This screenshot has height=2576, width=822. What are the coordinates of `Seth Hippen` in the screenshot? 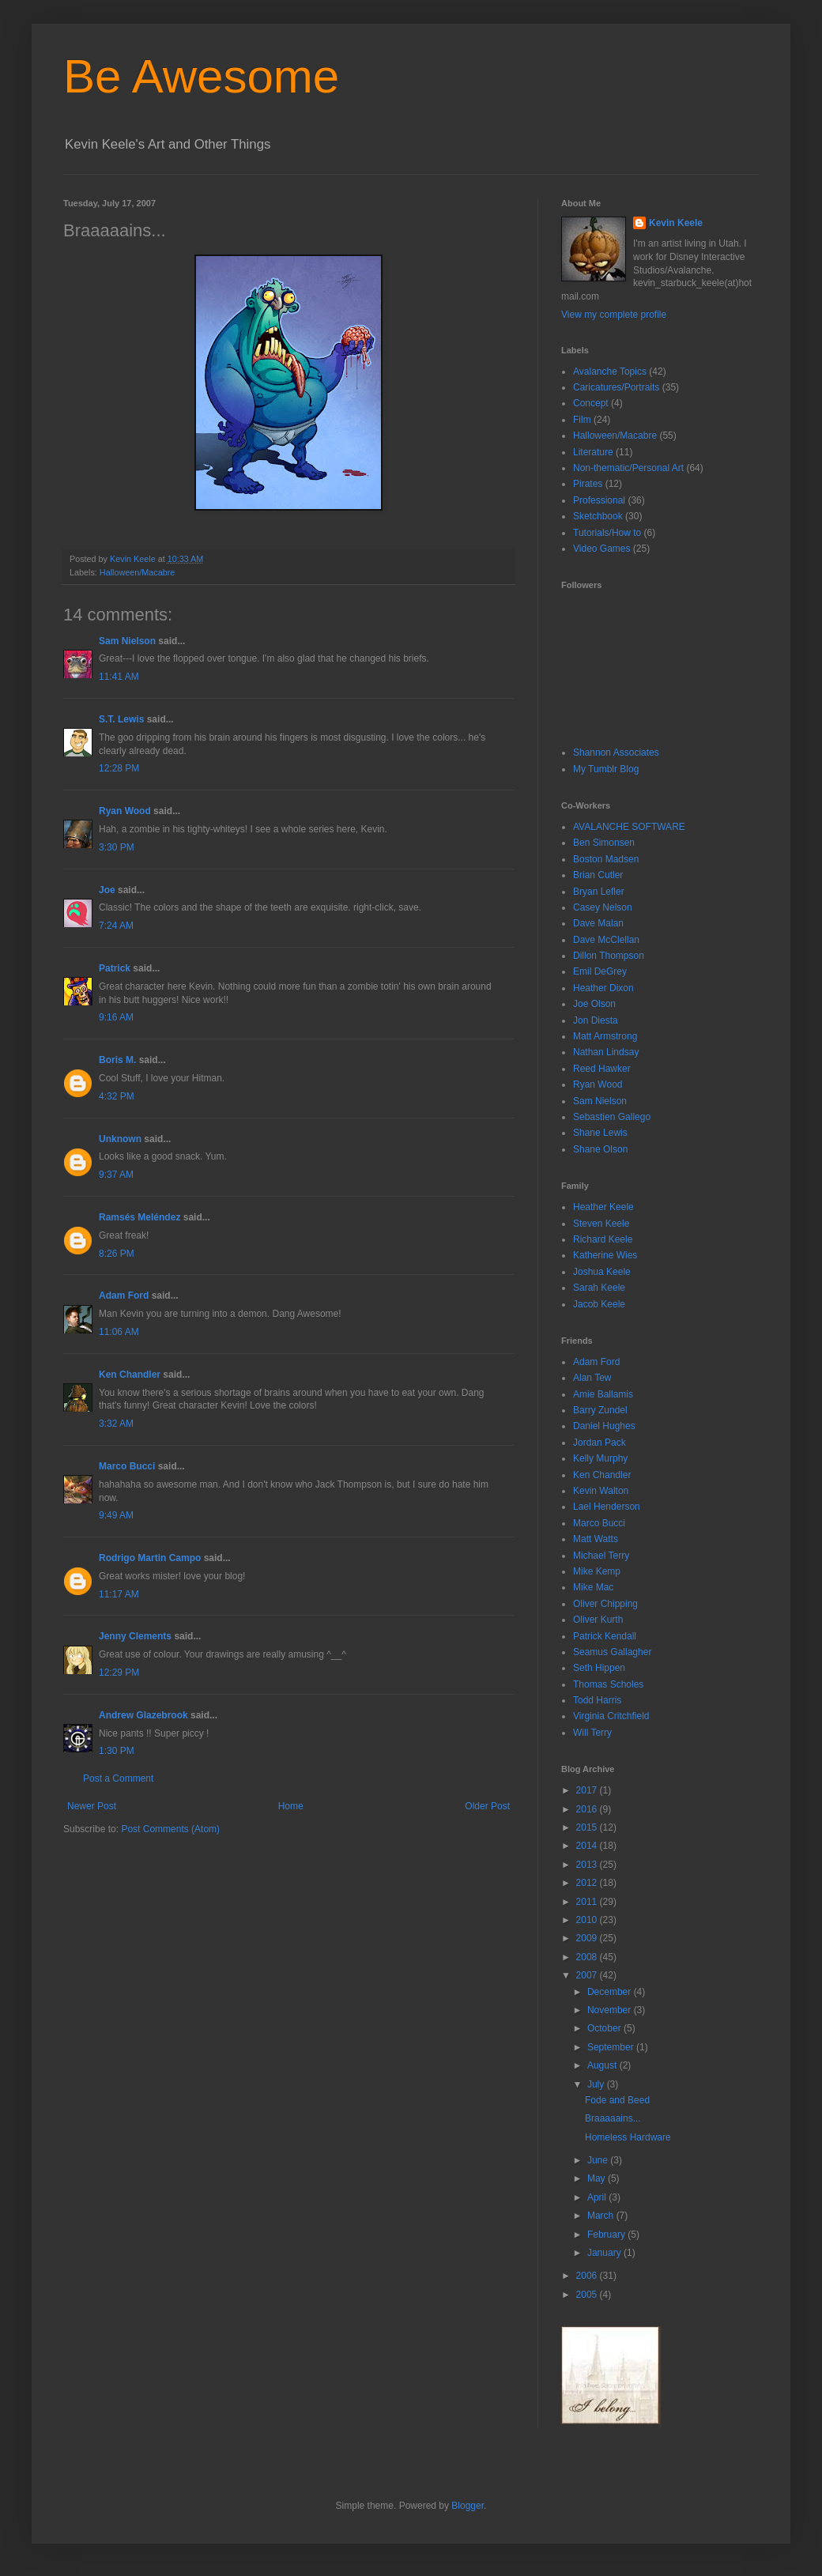 It's located at (599, 1667).